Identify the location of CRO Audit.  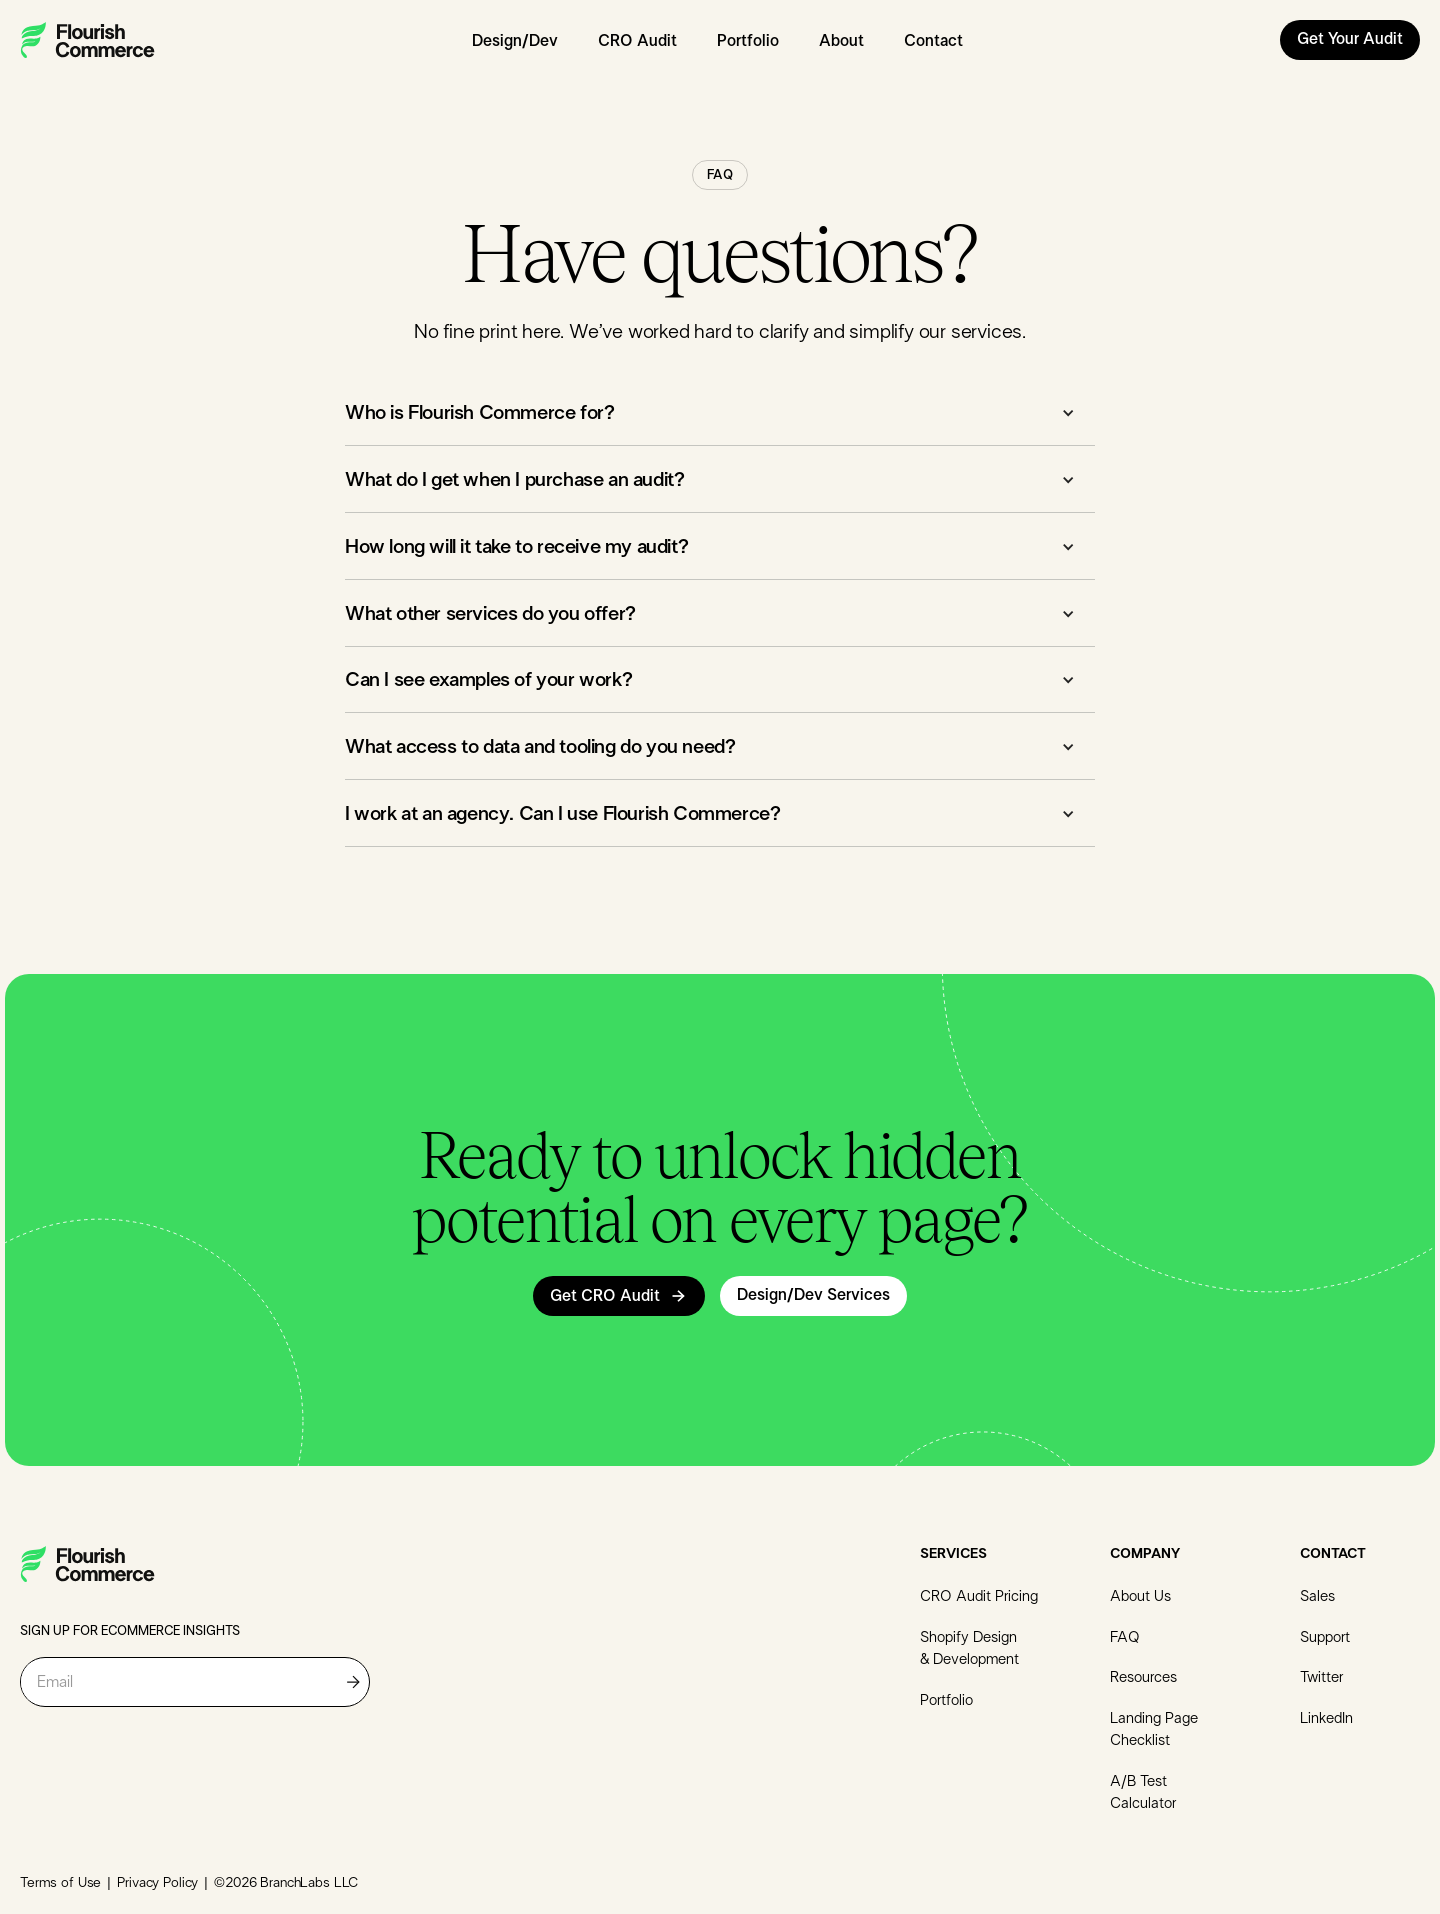
(637, 41).